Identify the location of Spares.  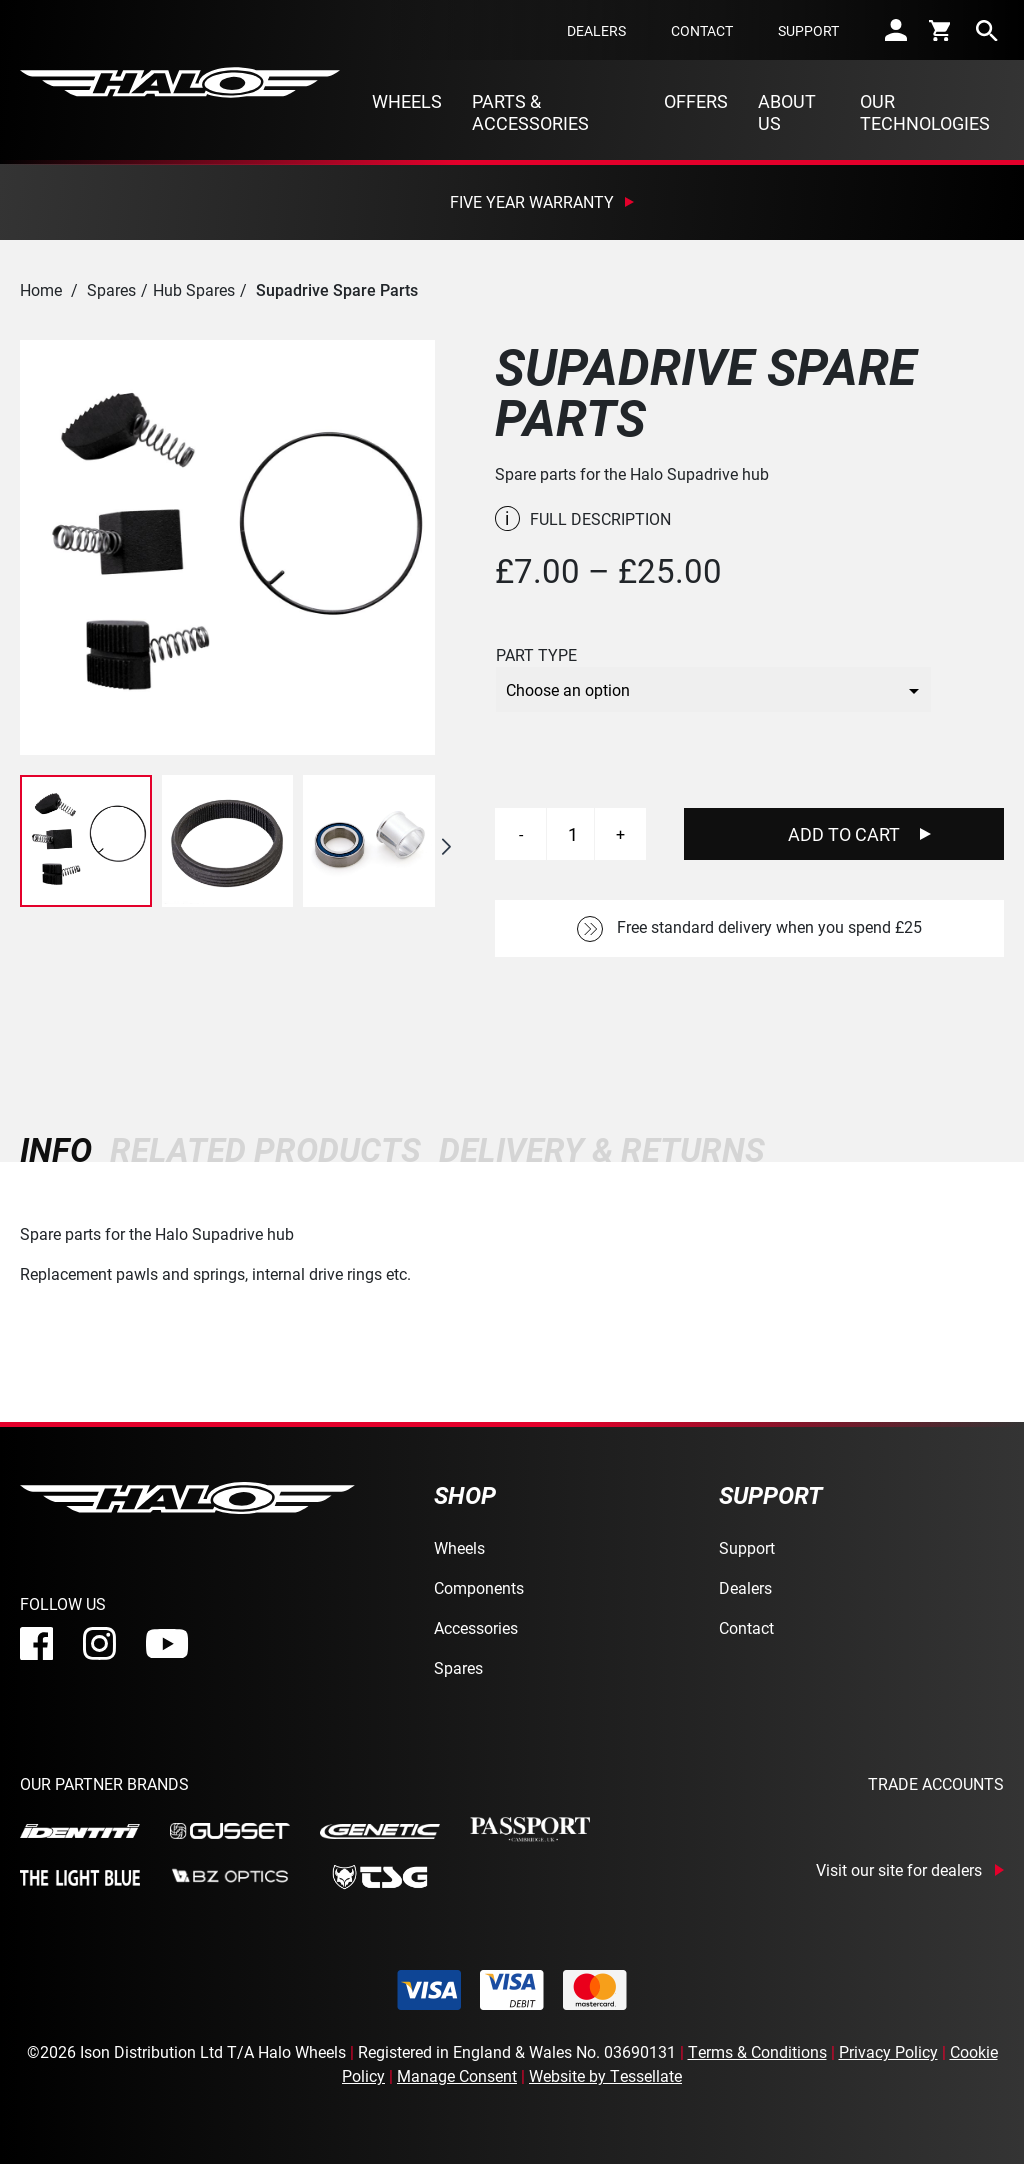
(111, 289).